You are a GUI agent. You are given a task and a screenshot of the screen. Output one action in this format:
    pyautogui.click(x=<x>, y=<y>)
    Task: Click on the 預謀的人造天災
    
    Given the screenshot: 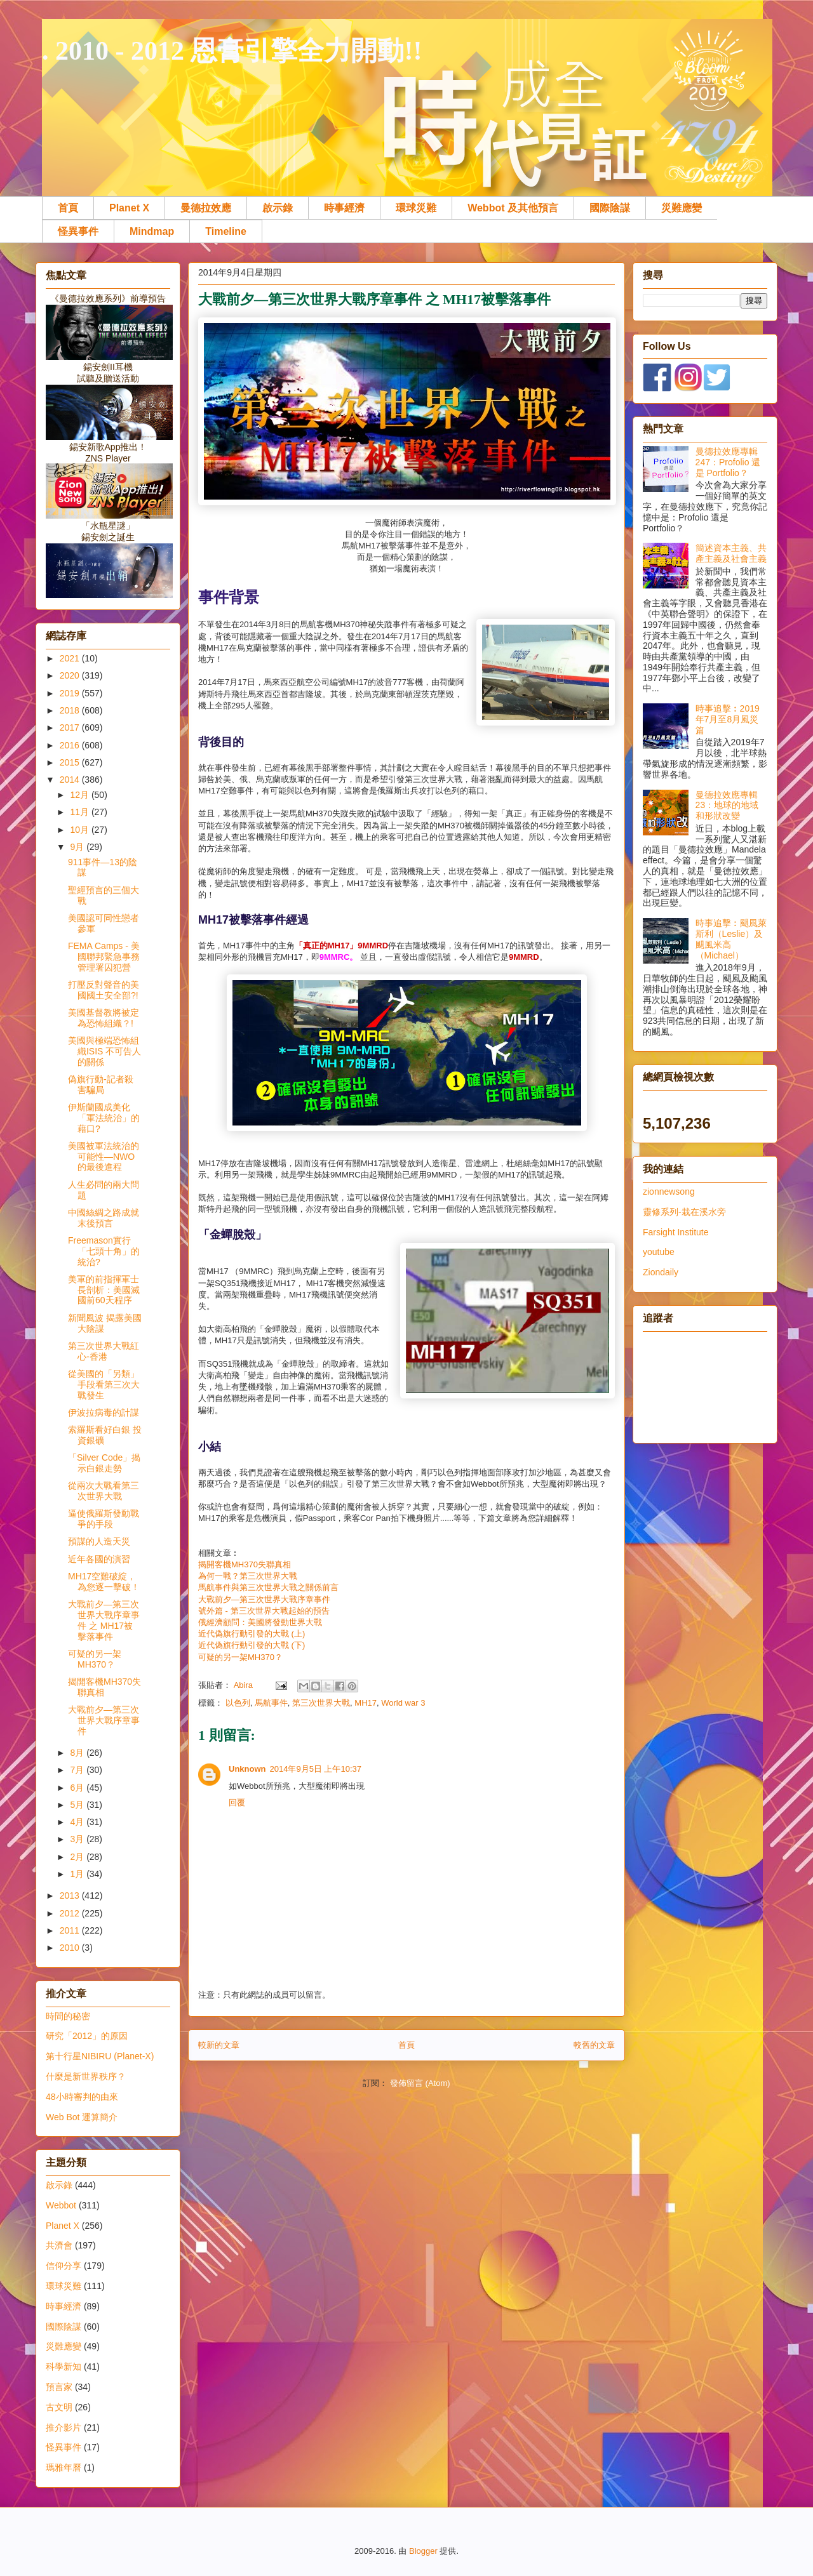 What is the action you would take?
    pyautogui.click(x=99, y=1541)
    